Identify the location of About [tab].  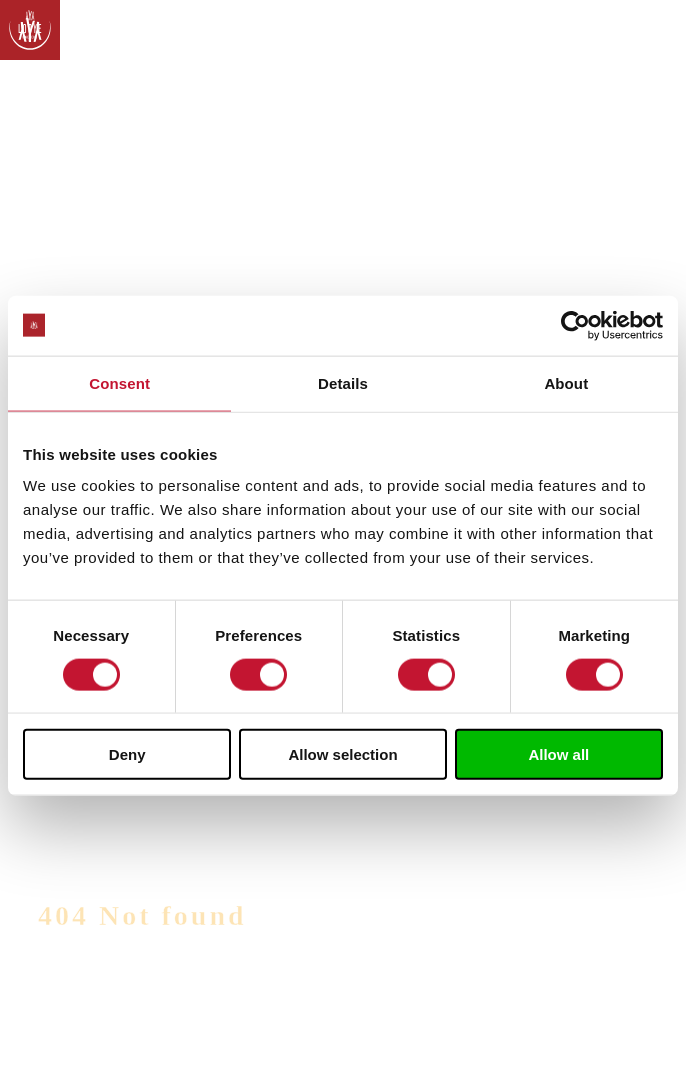
(566, 382).